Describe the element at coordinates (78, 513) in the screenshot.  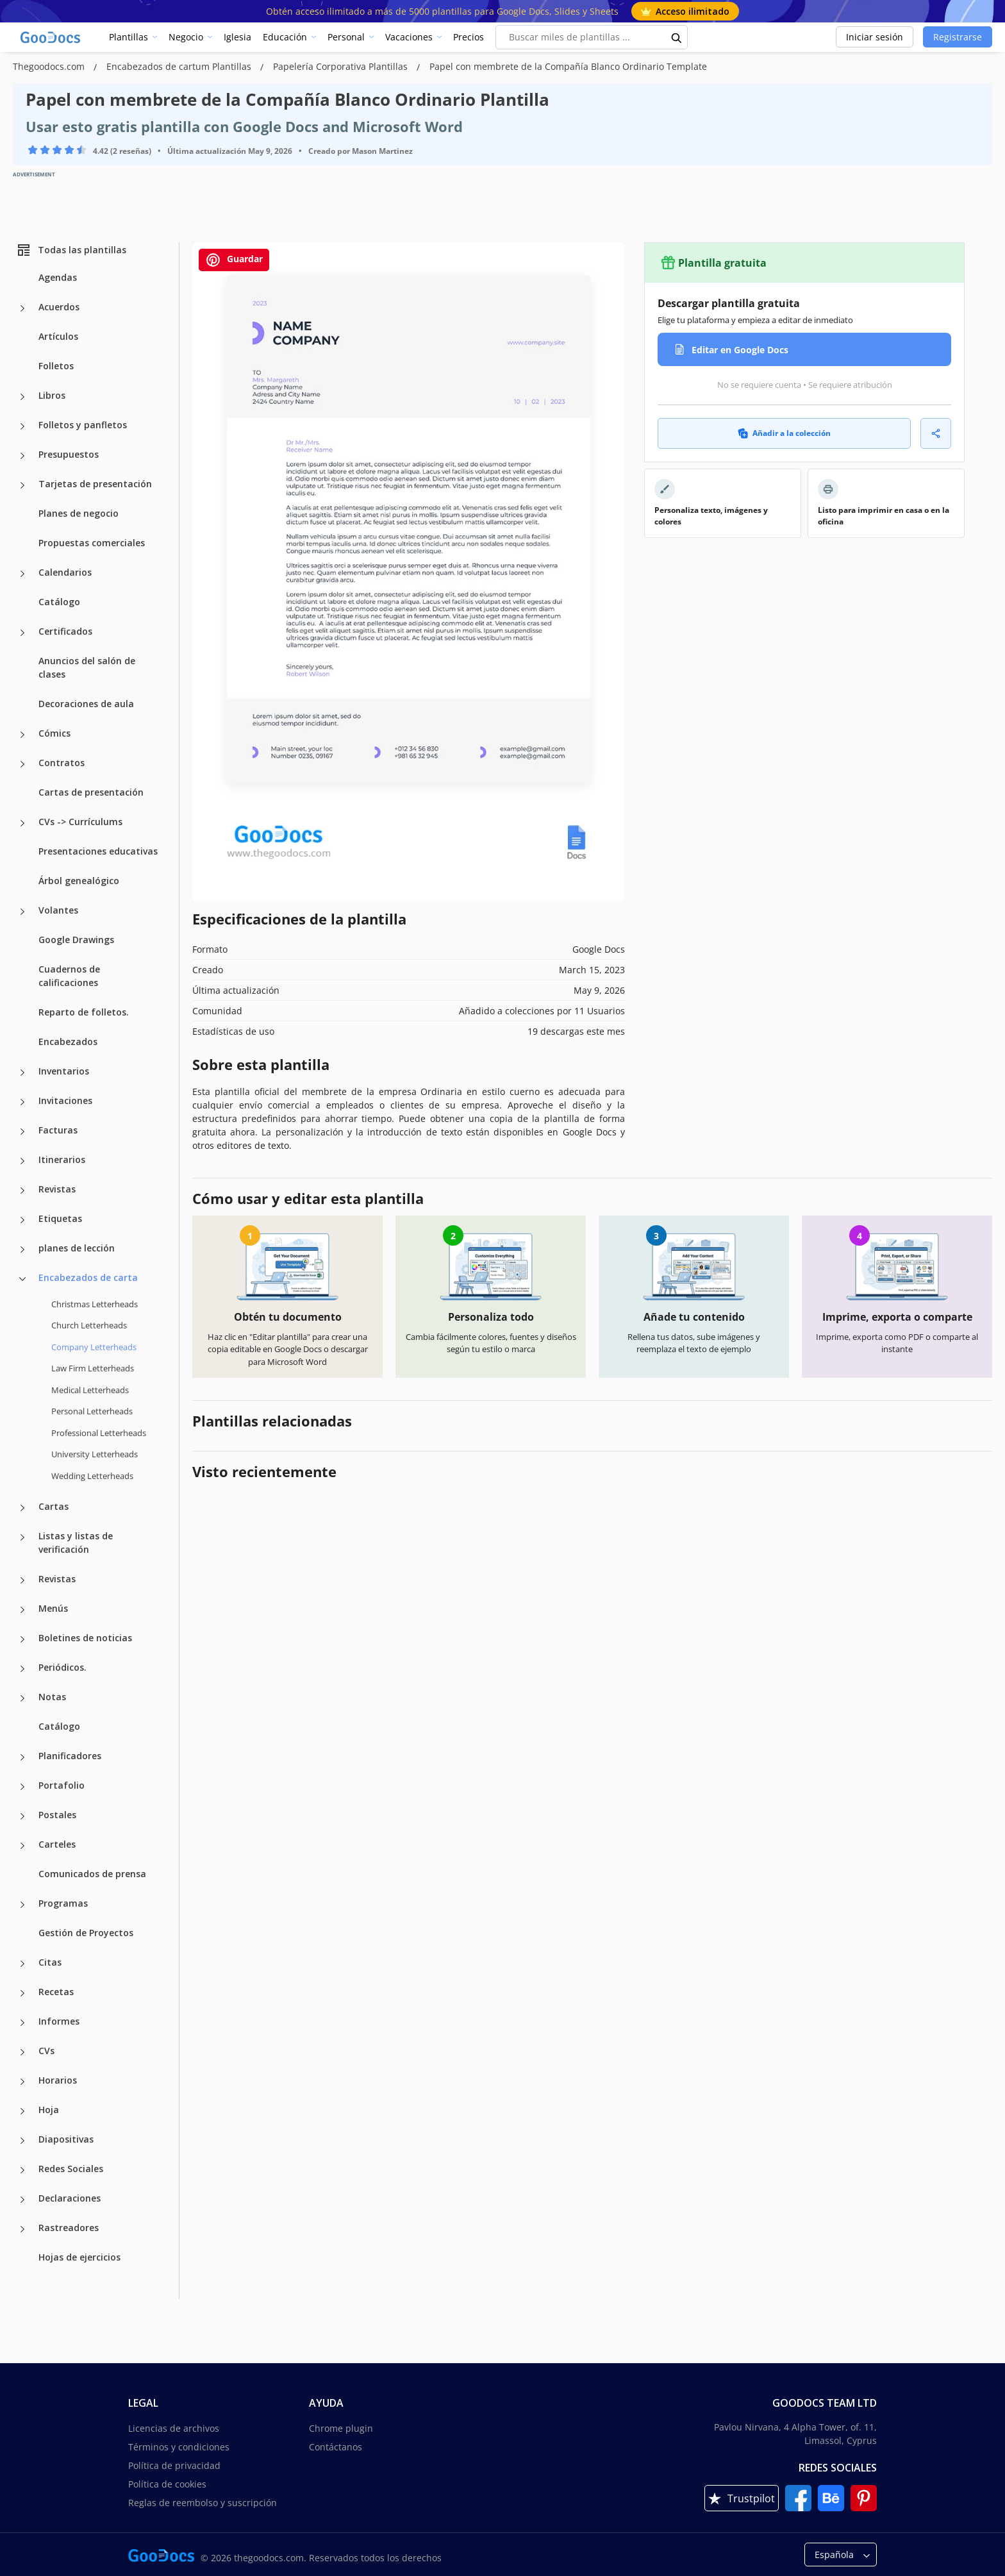
I see `Planes de negocio` at that location.